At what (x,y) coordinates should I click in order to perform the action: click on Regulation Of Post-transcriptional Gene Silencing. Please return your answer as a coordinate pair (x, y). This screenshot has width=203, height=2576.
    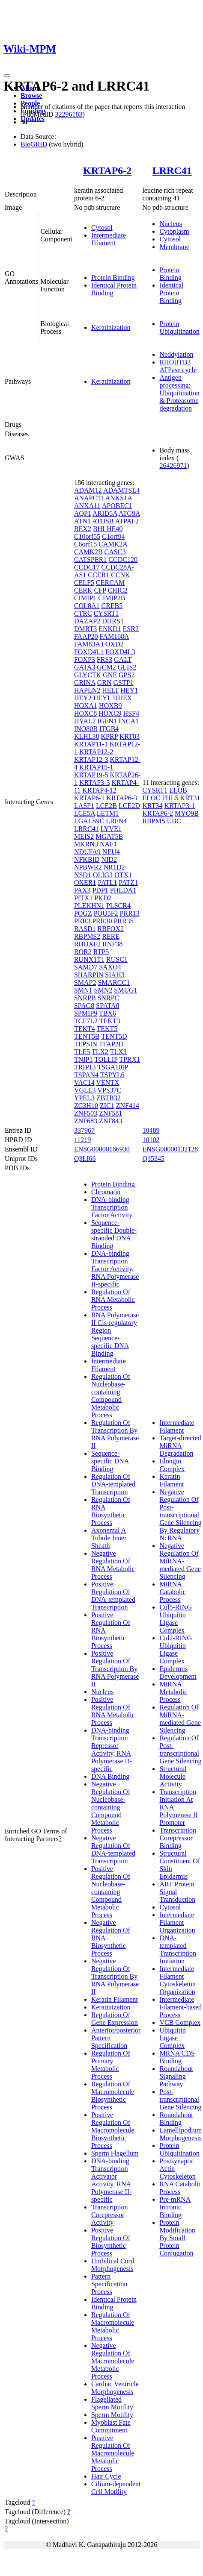
    Looking at the image, I should click on (180, 1749).